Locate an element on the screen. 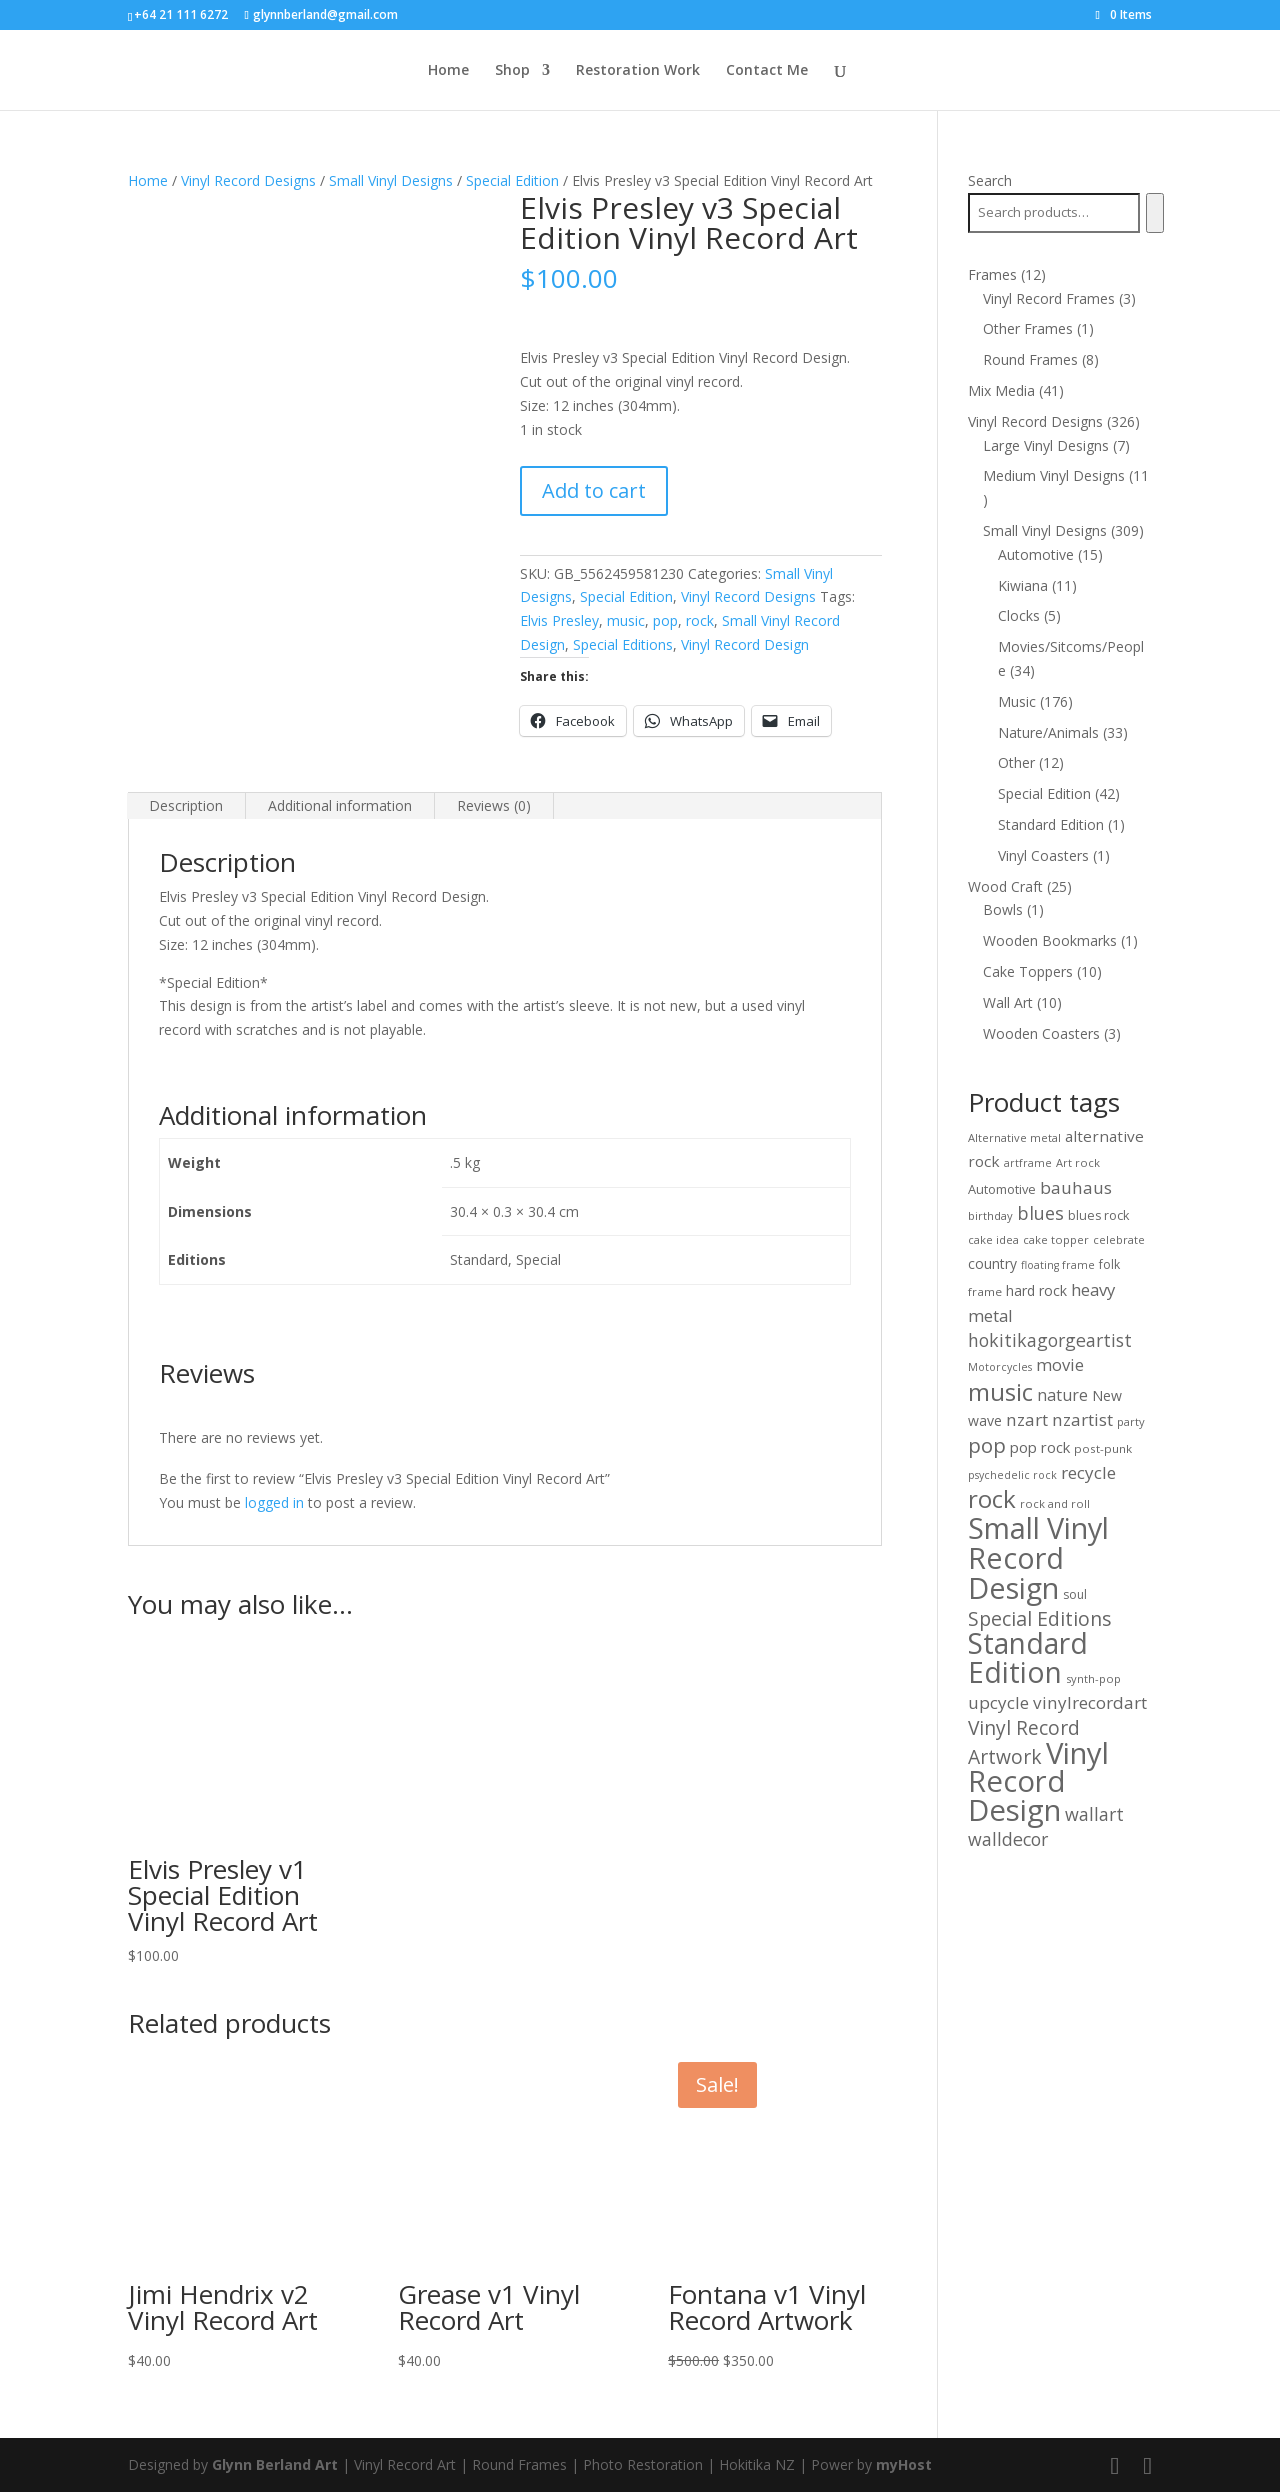 This screenshot has width=1280, height=2492. pop [pop (64 products)] is located at coordinates (987, 1445).